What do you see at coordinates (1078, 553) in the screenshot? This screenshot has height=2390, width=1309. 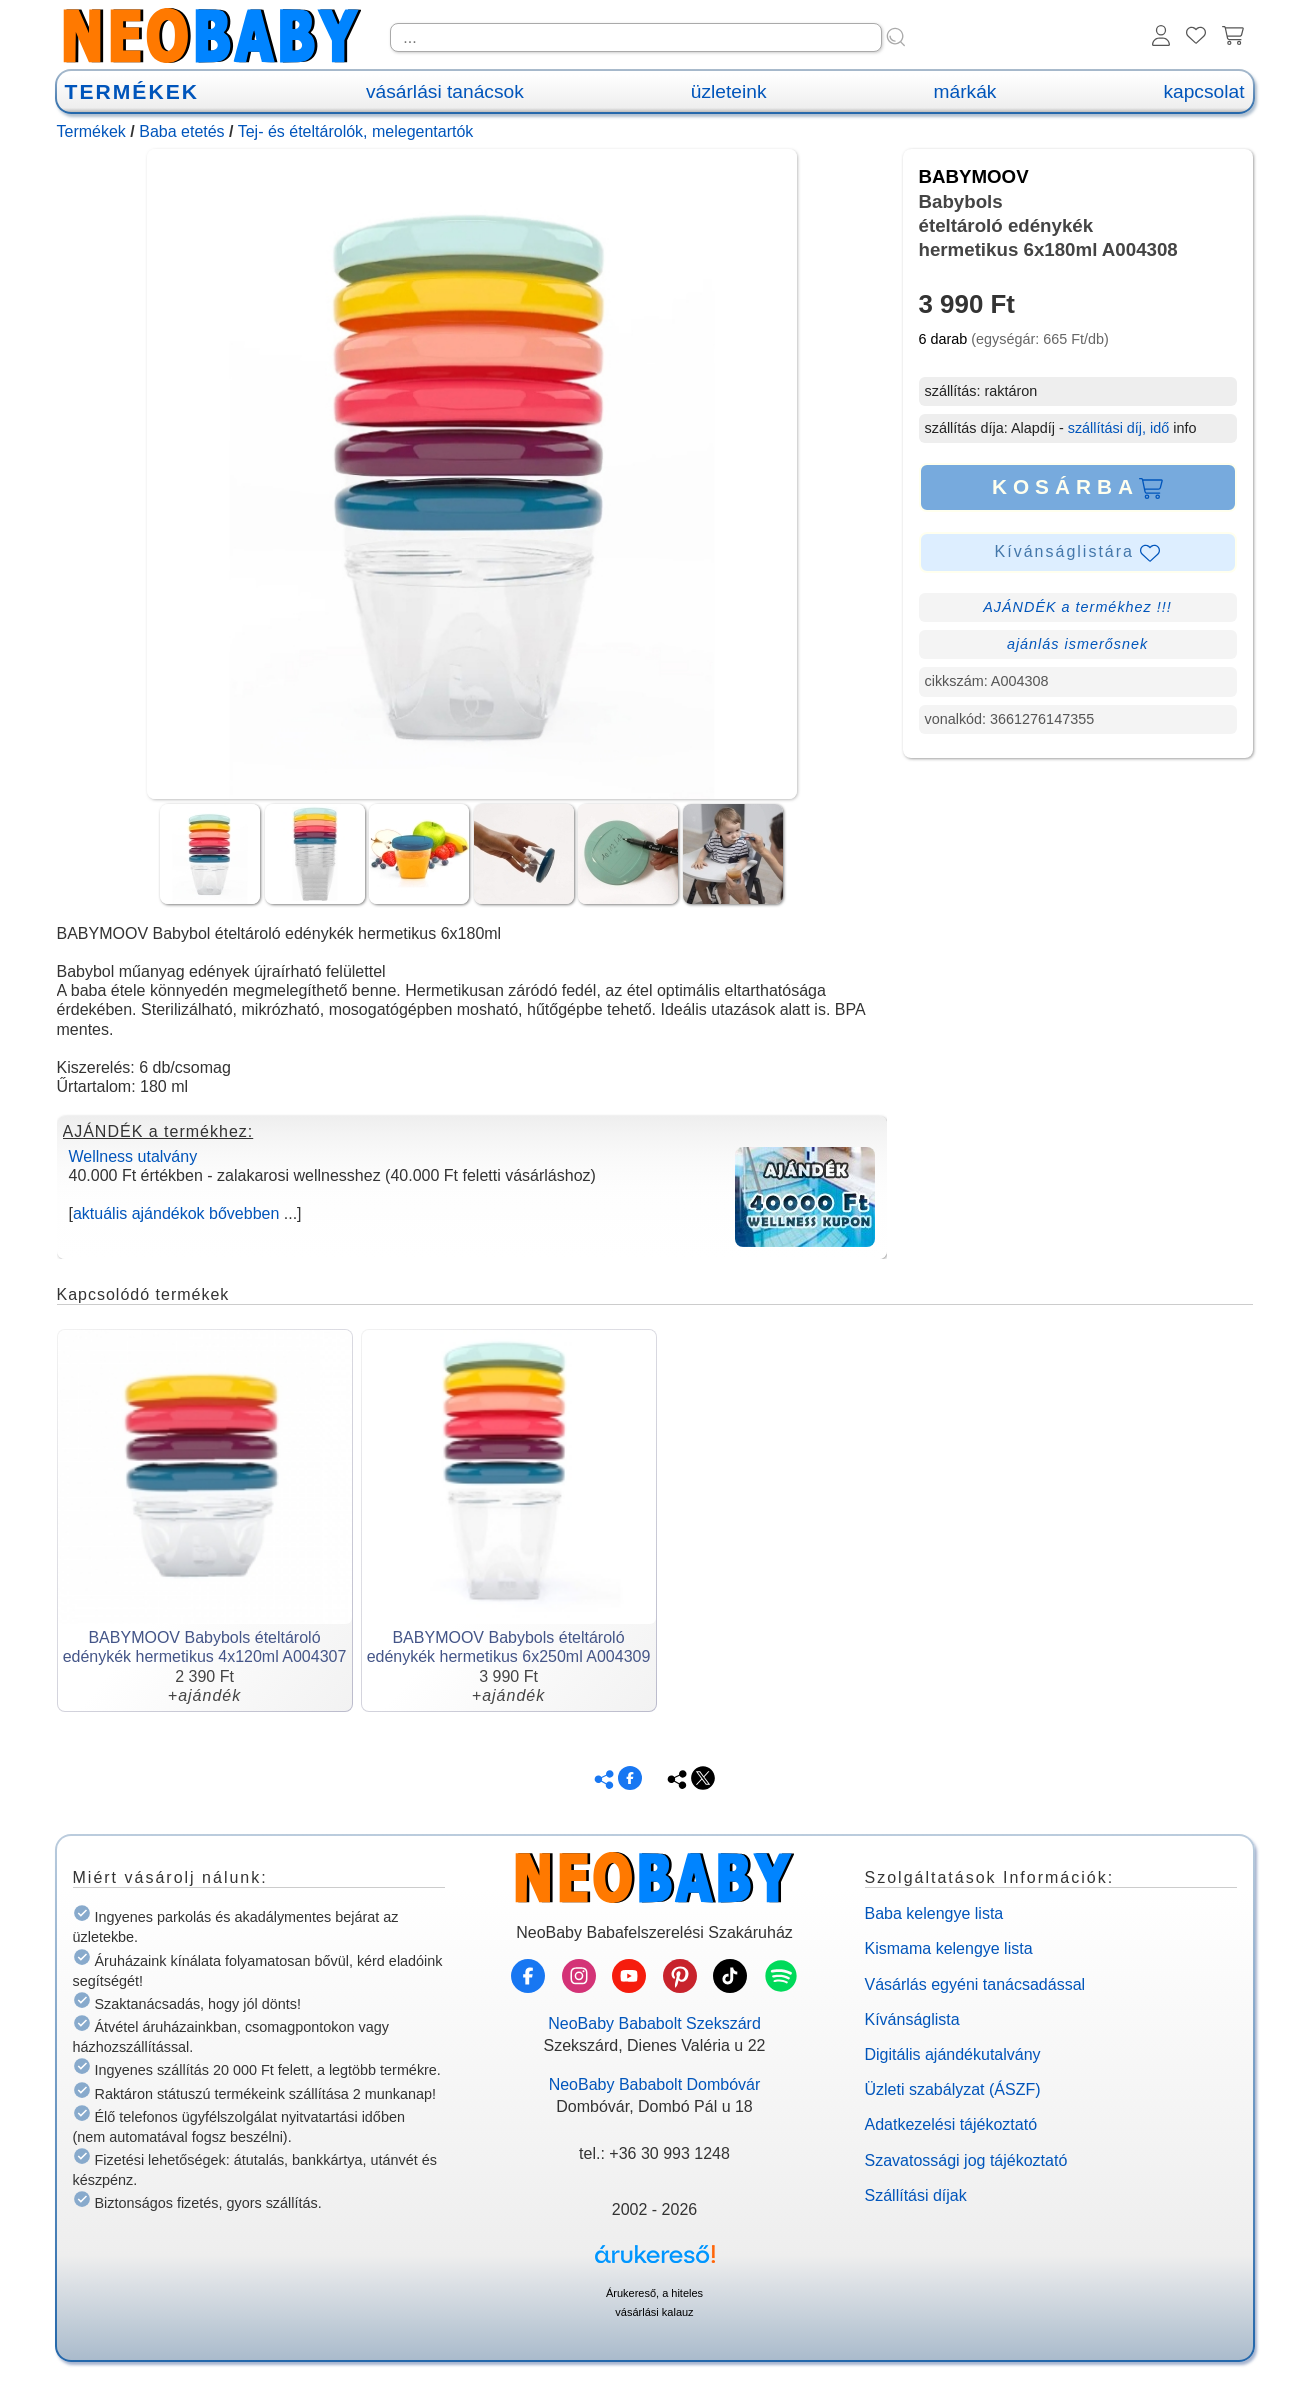 I see `Kívánságlistára` at bounding box center [1078, 553].